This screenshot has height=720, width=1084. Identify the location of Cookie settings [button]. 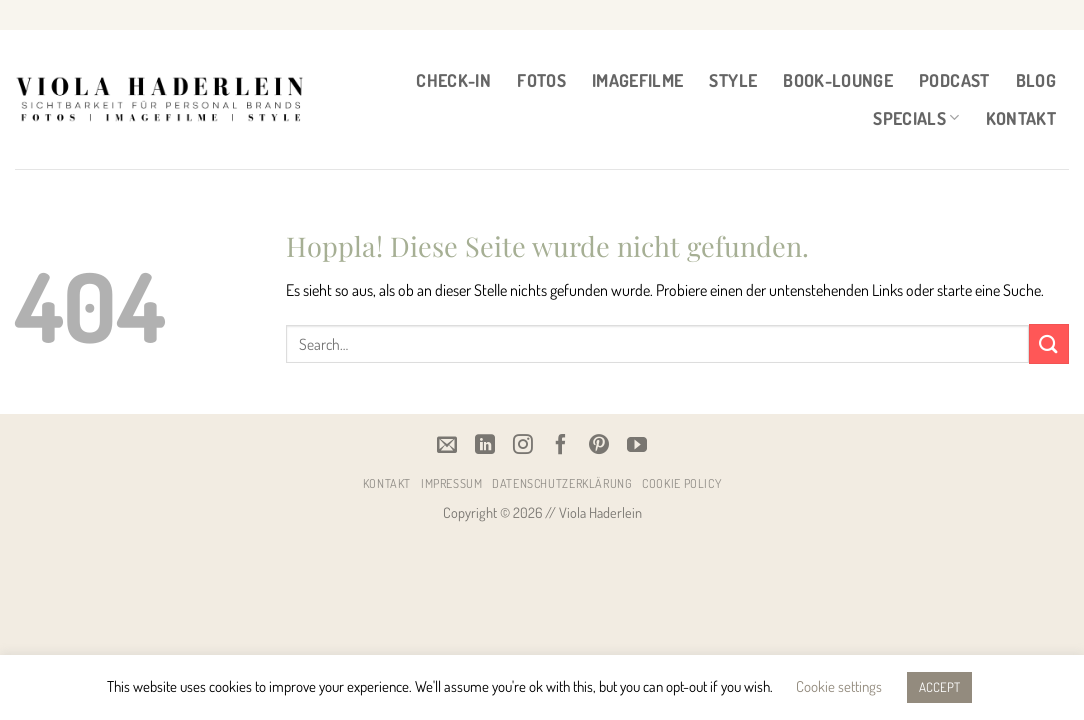
(839, 686).